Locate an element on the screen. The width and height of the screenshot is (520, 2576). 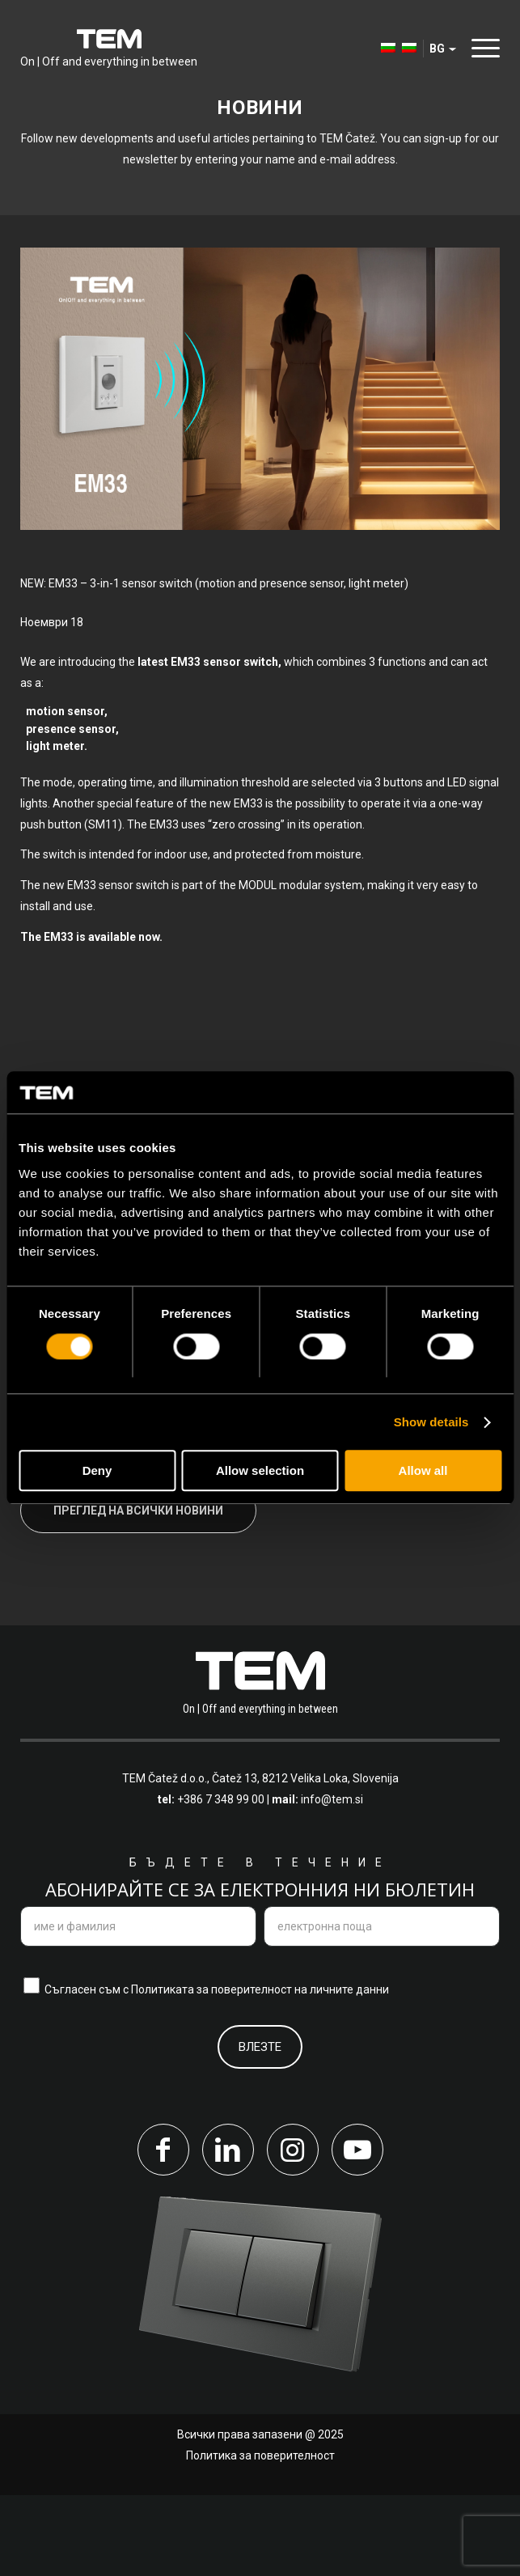
Allow selection is located at coordinates (260, 1471).